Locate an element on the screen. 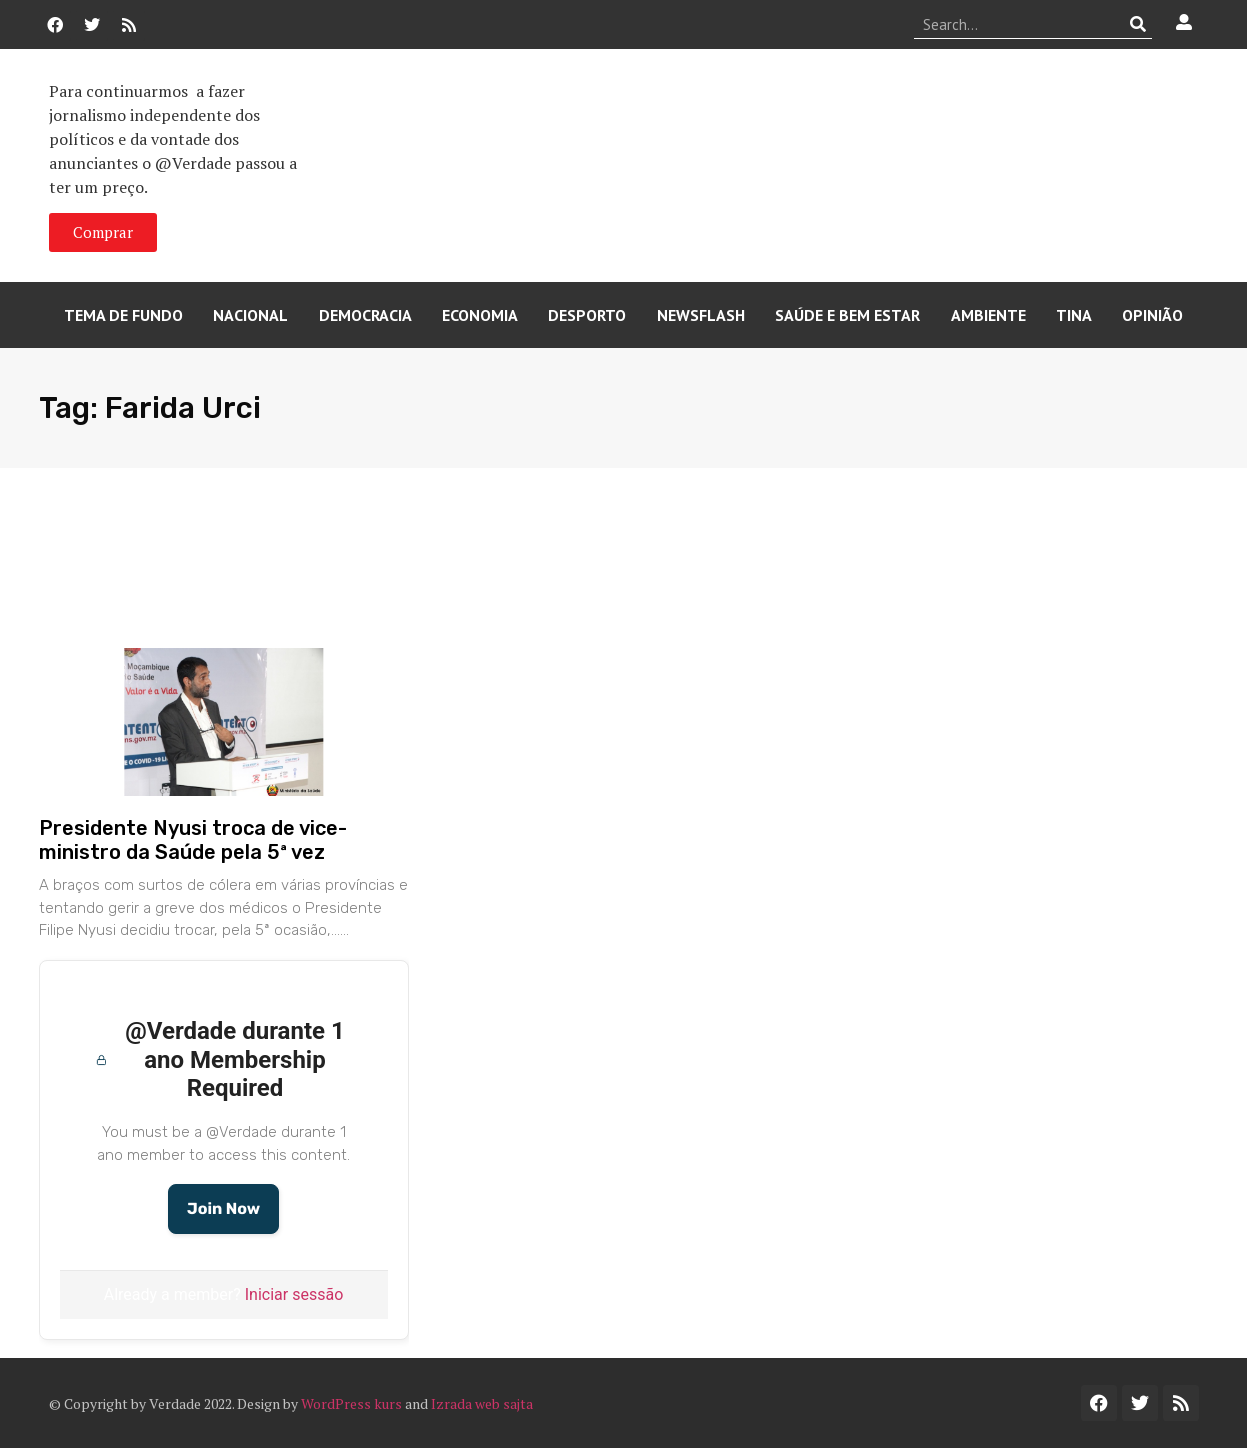 This screenshot has width=1247, height=1448. Join Now is located at coordinates (223, 1208).